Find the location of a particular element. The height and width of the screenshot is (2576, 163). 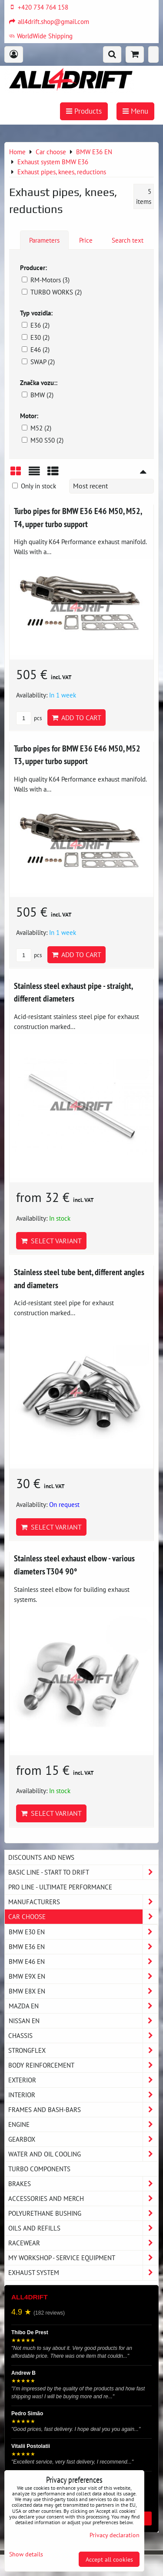

Gearbox is located at coordinates (83, 2139).